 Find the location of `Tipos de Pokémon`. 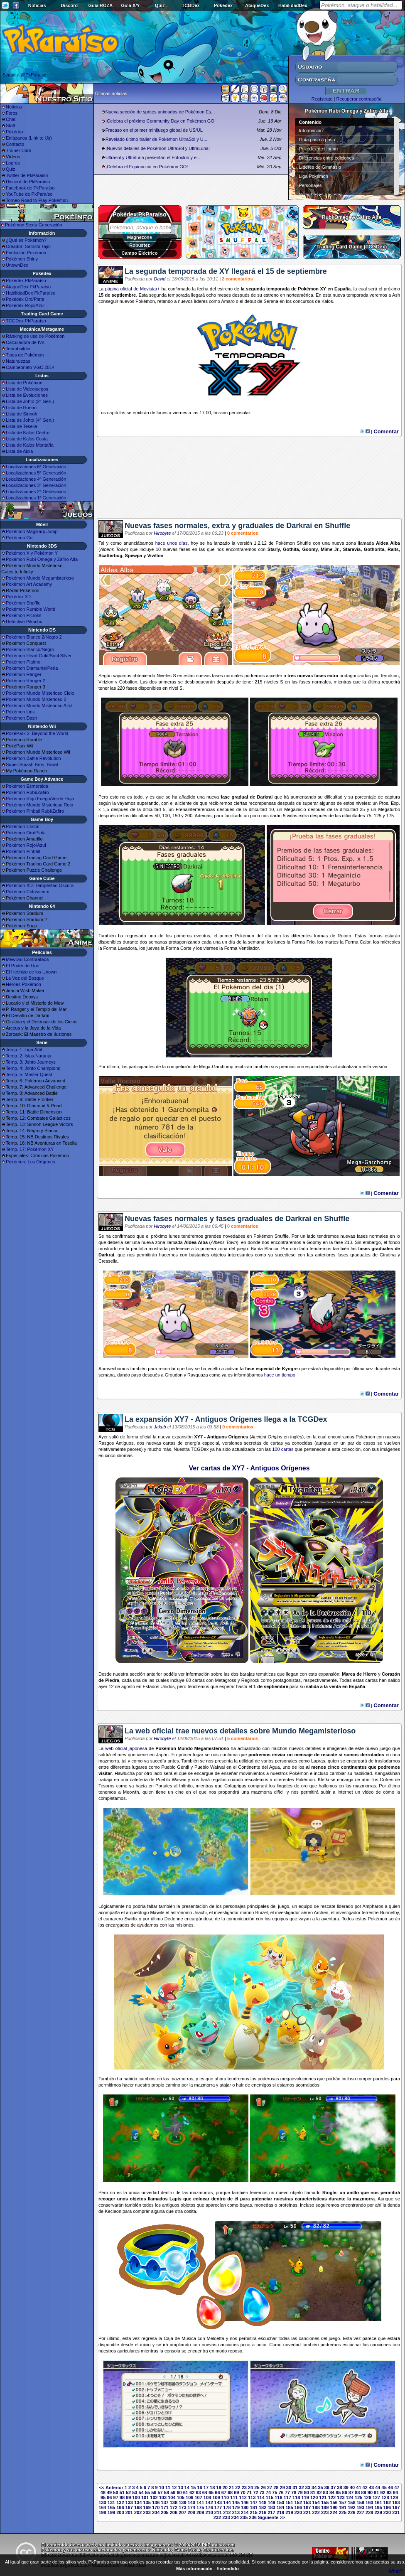

Tipos de Pokémon is located at coordinates (25, 354).